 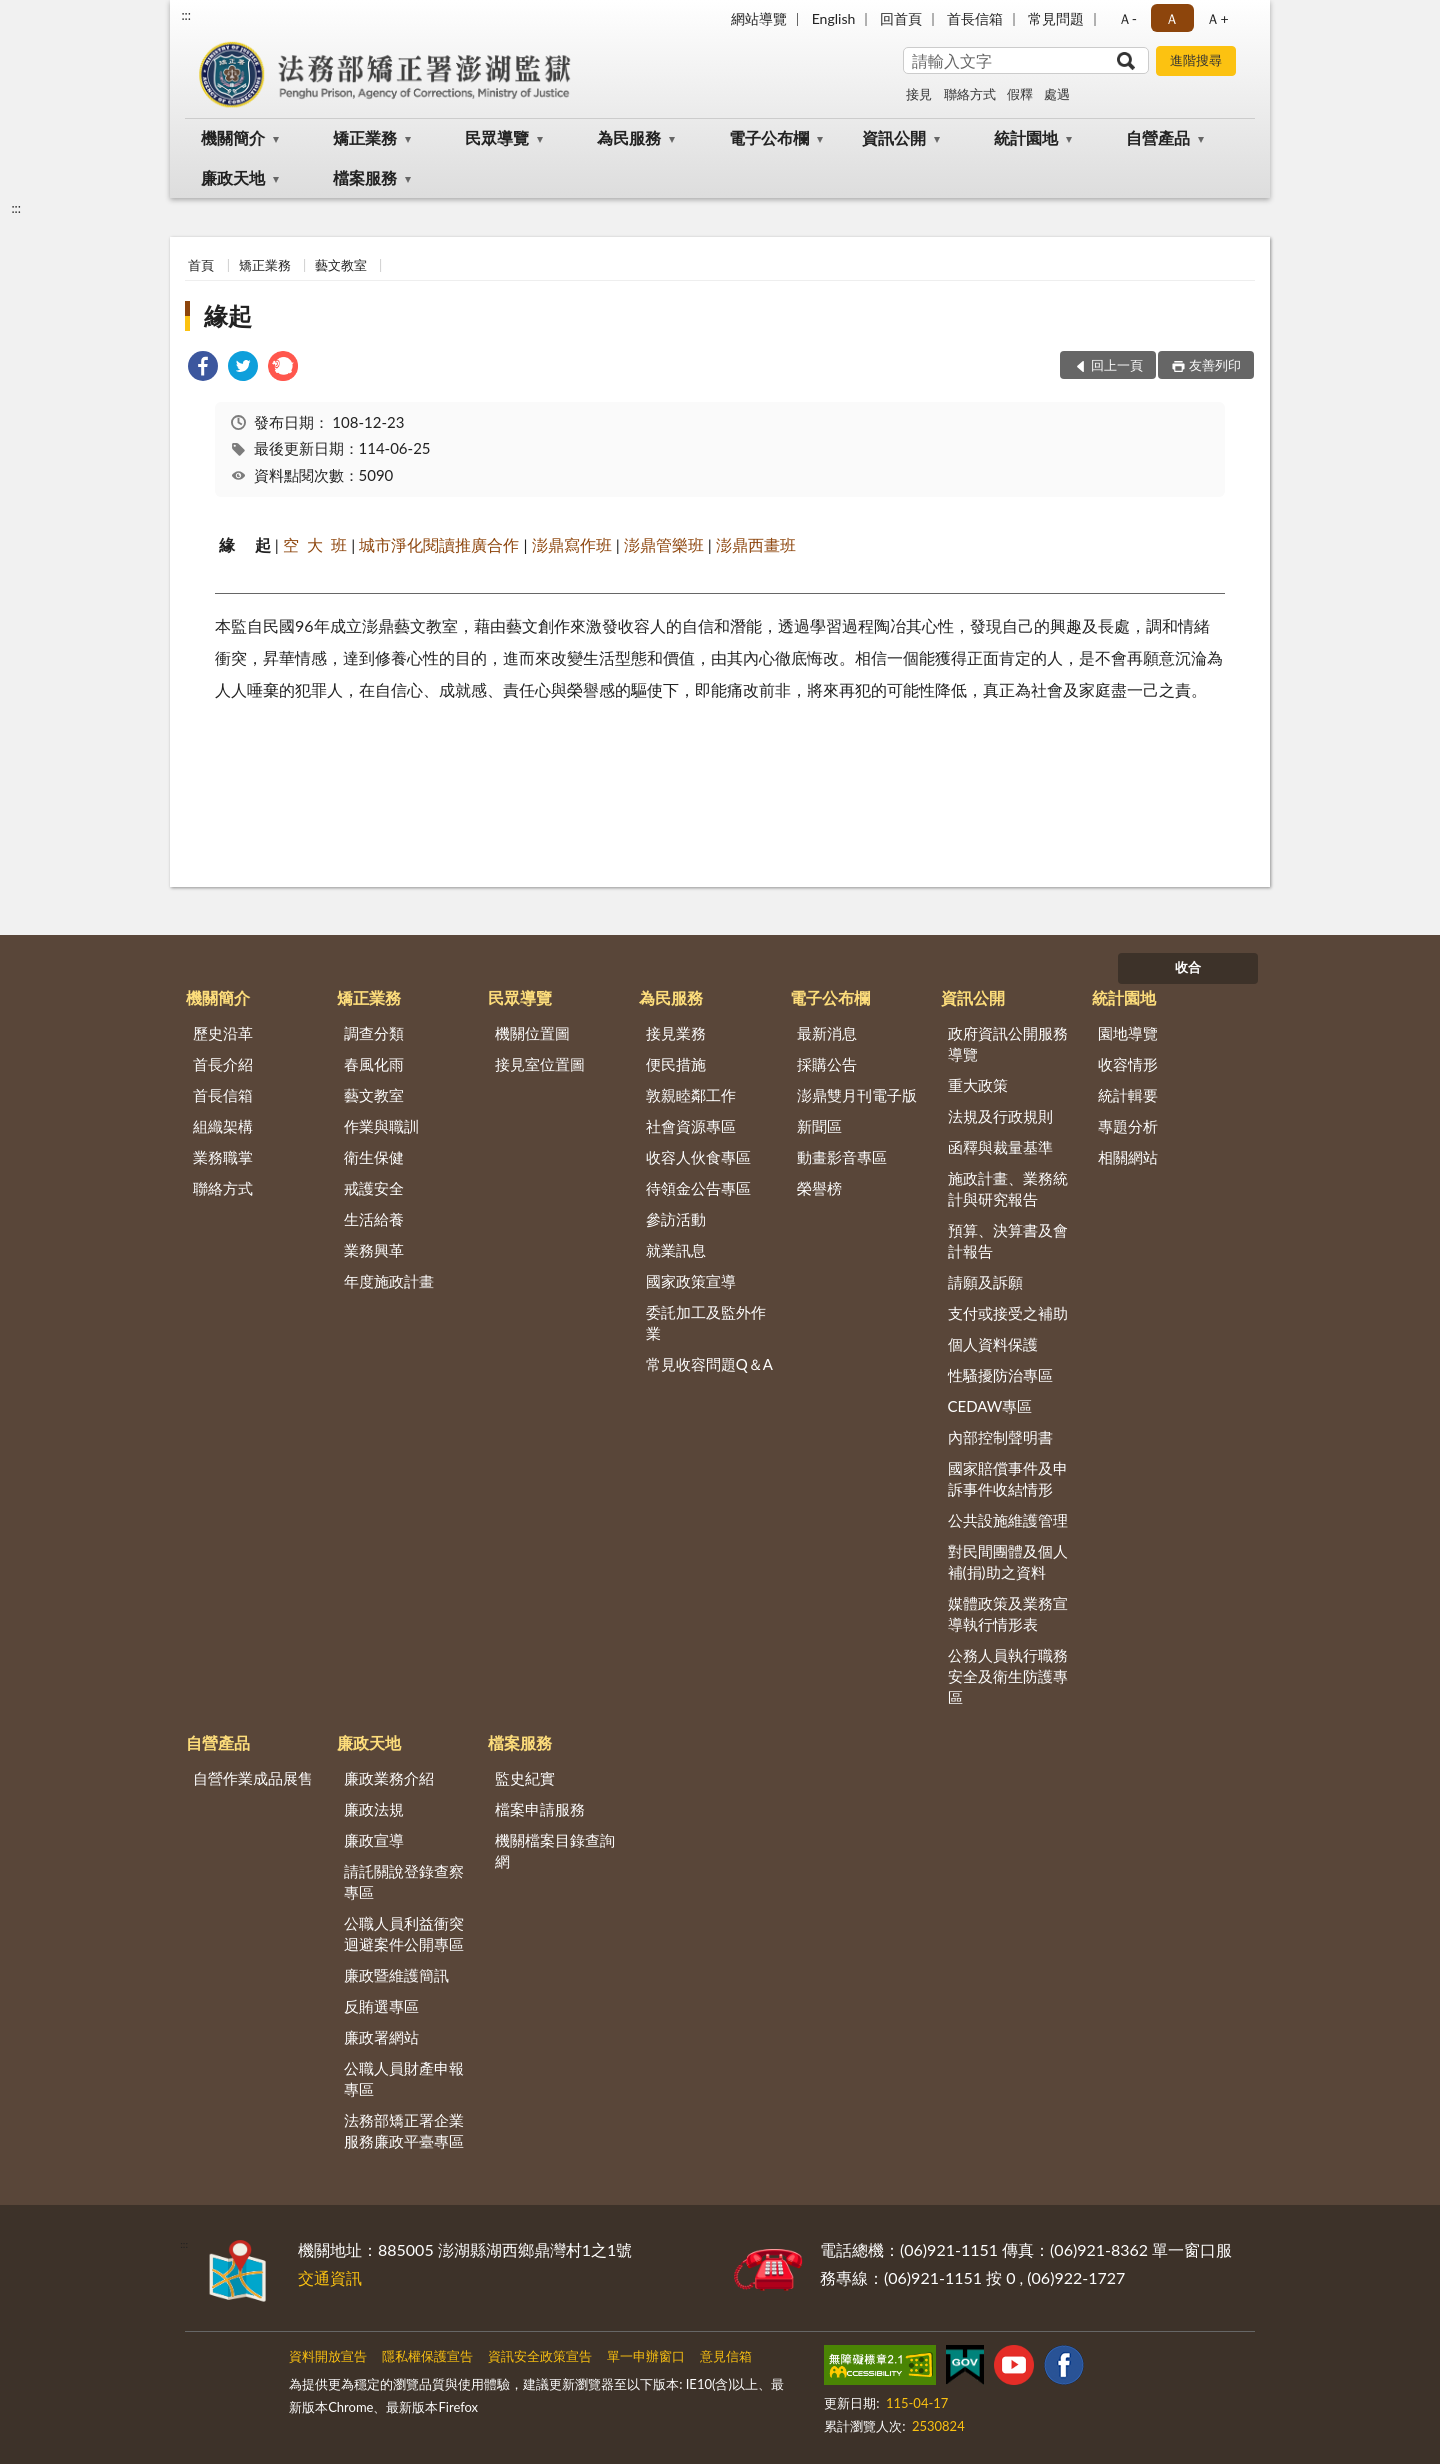 What do you see at coordinates (427, 2356) in the screenshot?
I see `隱私權保護宣告` at bounding box center [427, 2356].